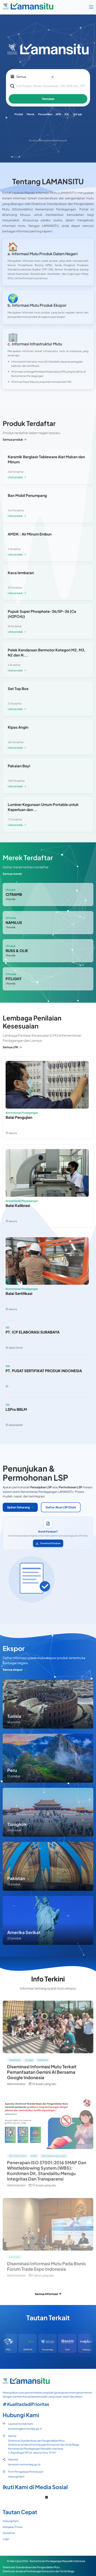  What do you see at coordinates (8, 1404) in the screenshot?
I see `124` at bounding box center [8, 1404].